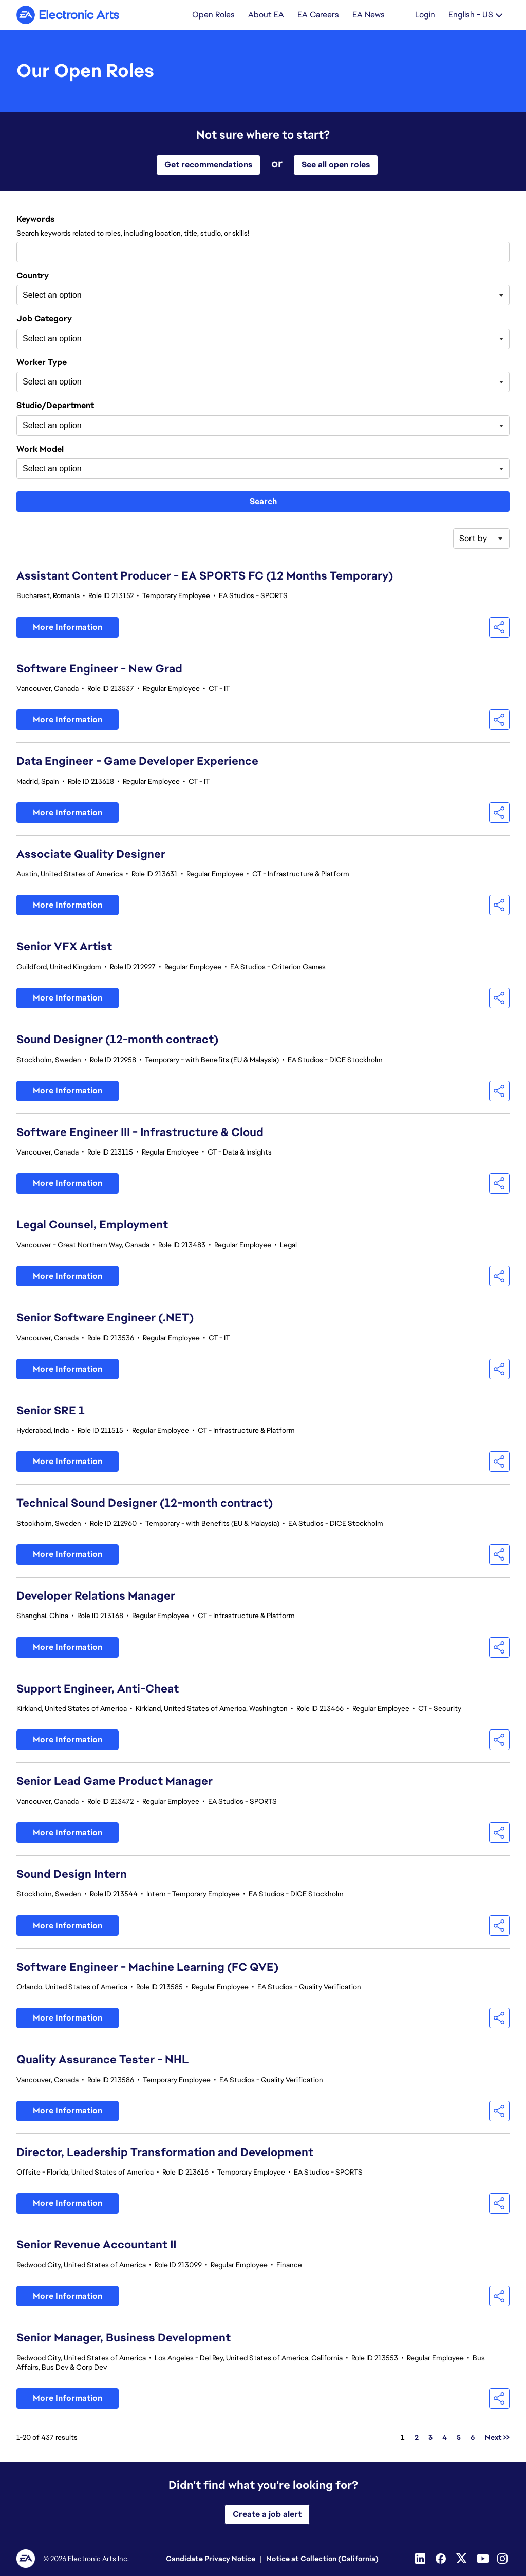  I want to click on Software Engineer - Machine Learning (FC QVE), so click(147, 1966).